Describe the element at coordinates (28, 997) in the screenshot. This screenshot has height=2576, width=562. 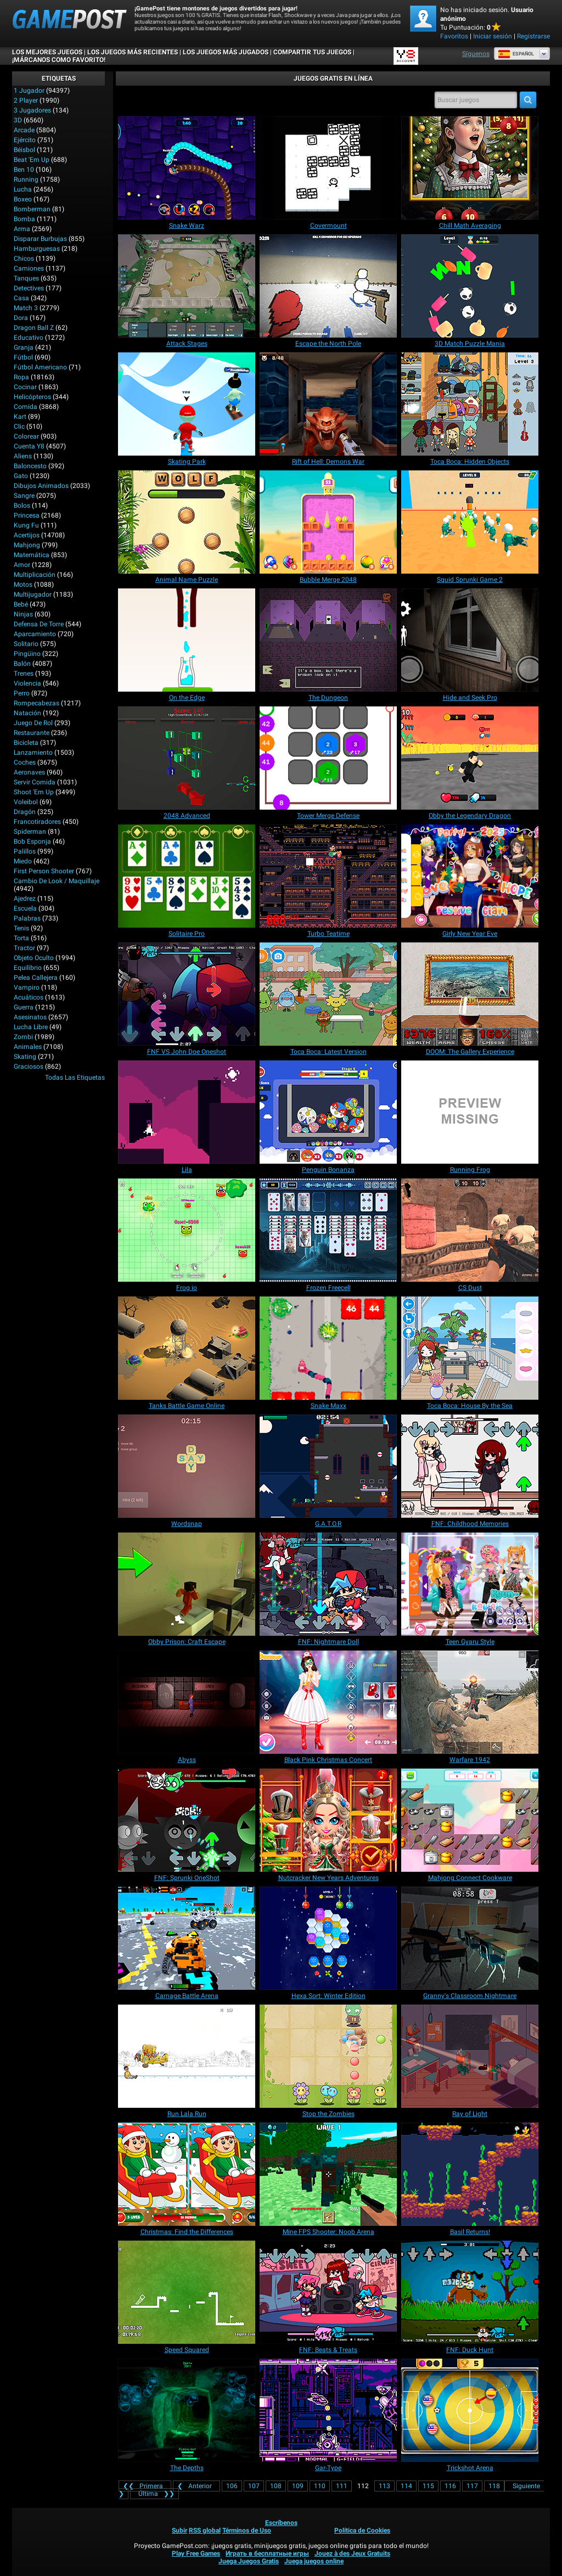
I see `Acuáticos` at that location.